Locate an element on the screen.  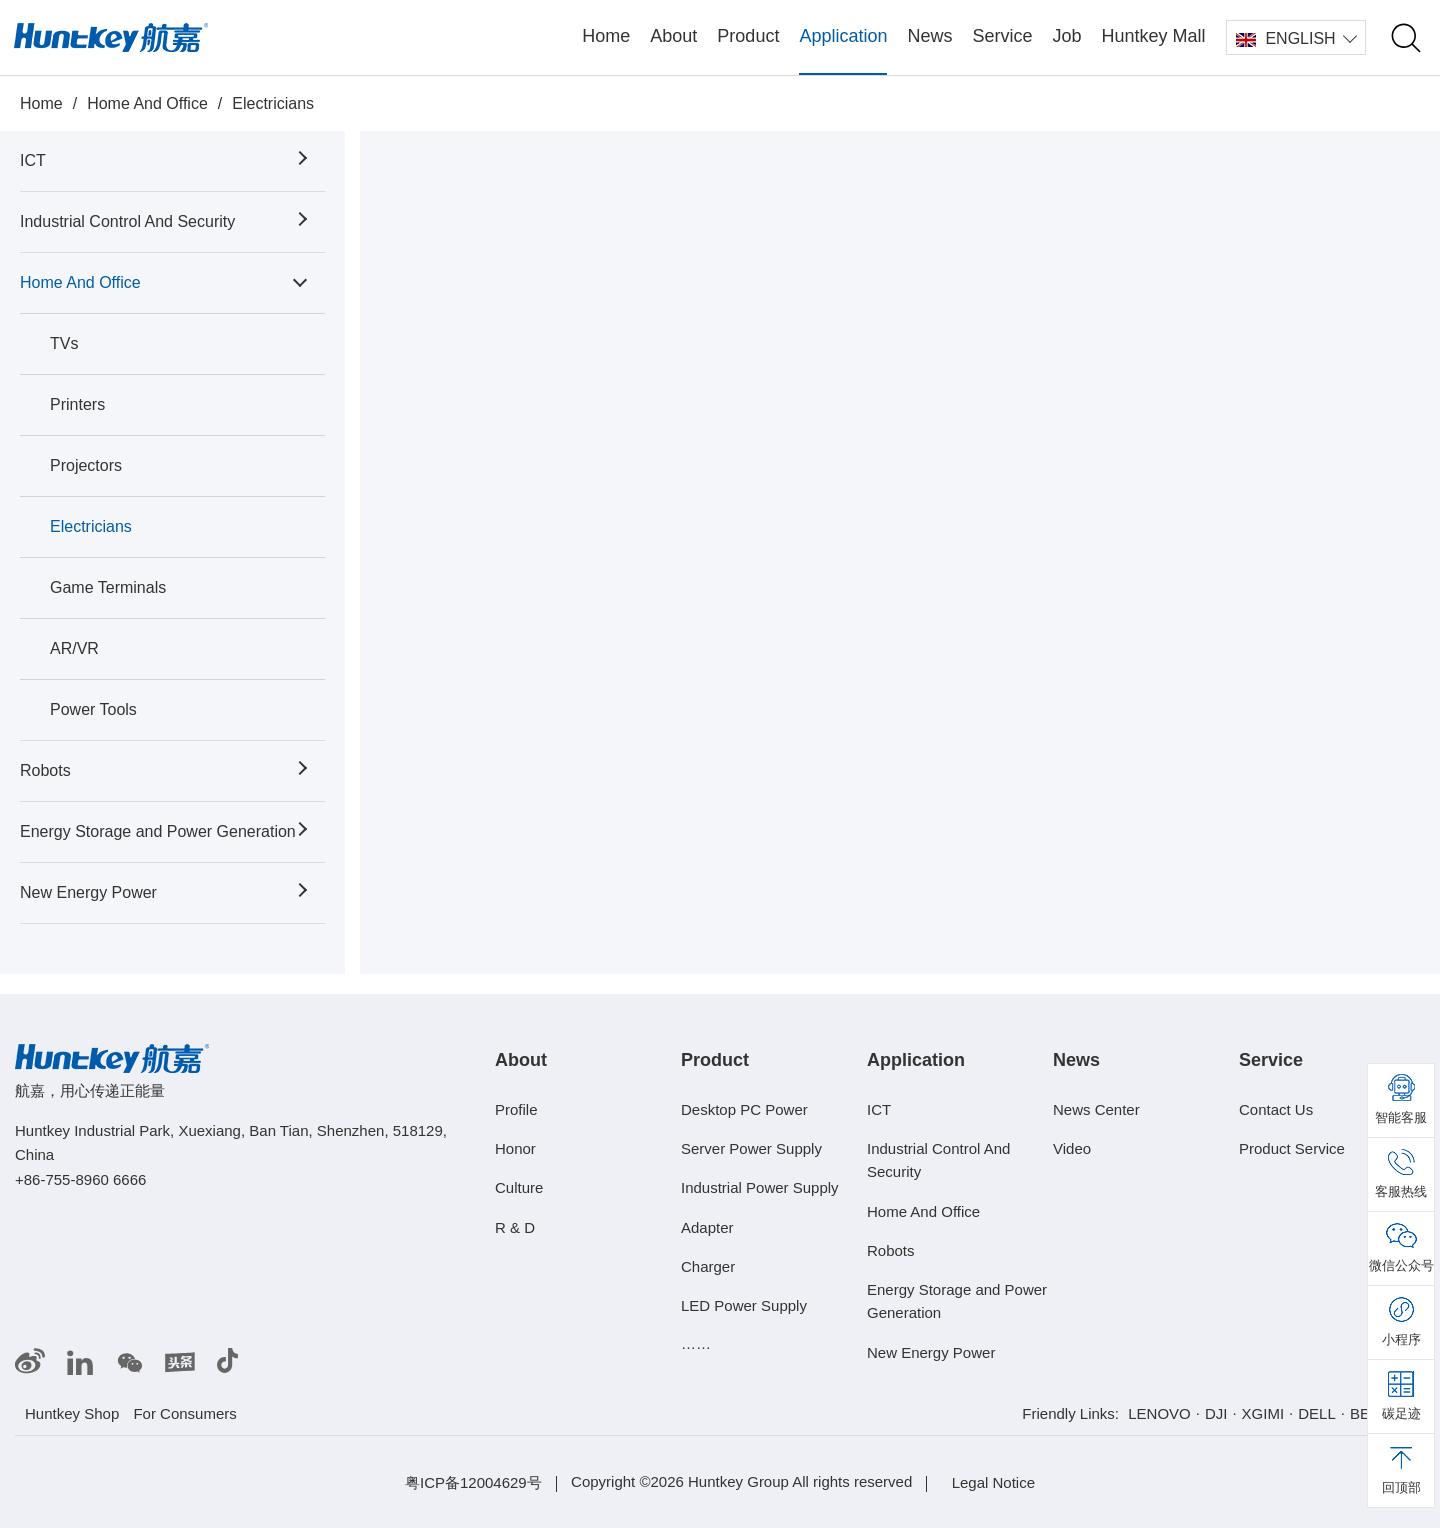
Power Tools is located at coordinates (93, 709).